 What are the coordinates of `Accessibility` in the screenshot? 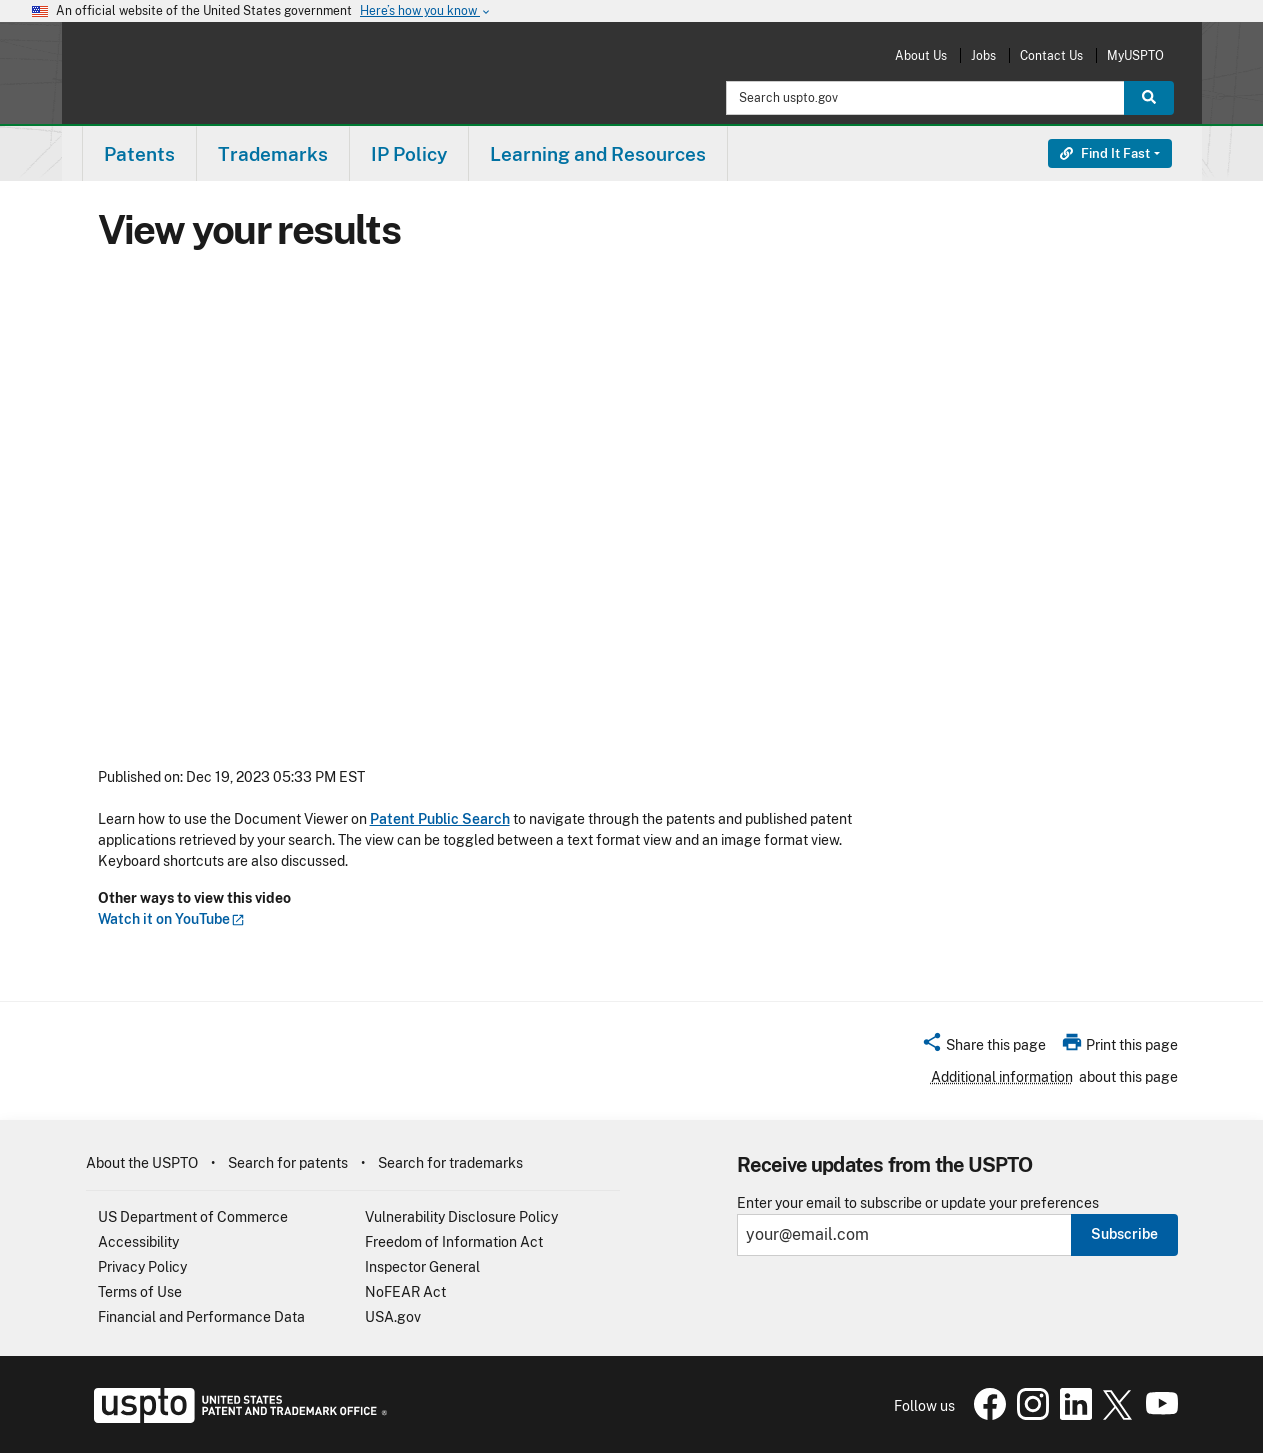 It's located at (138, 1242).